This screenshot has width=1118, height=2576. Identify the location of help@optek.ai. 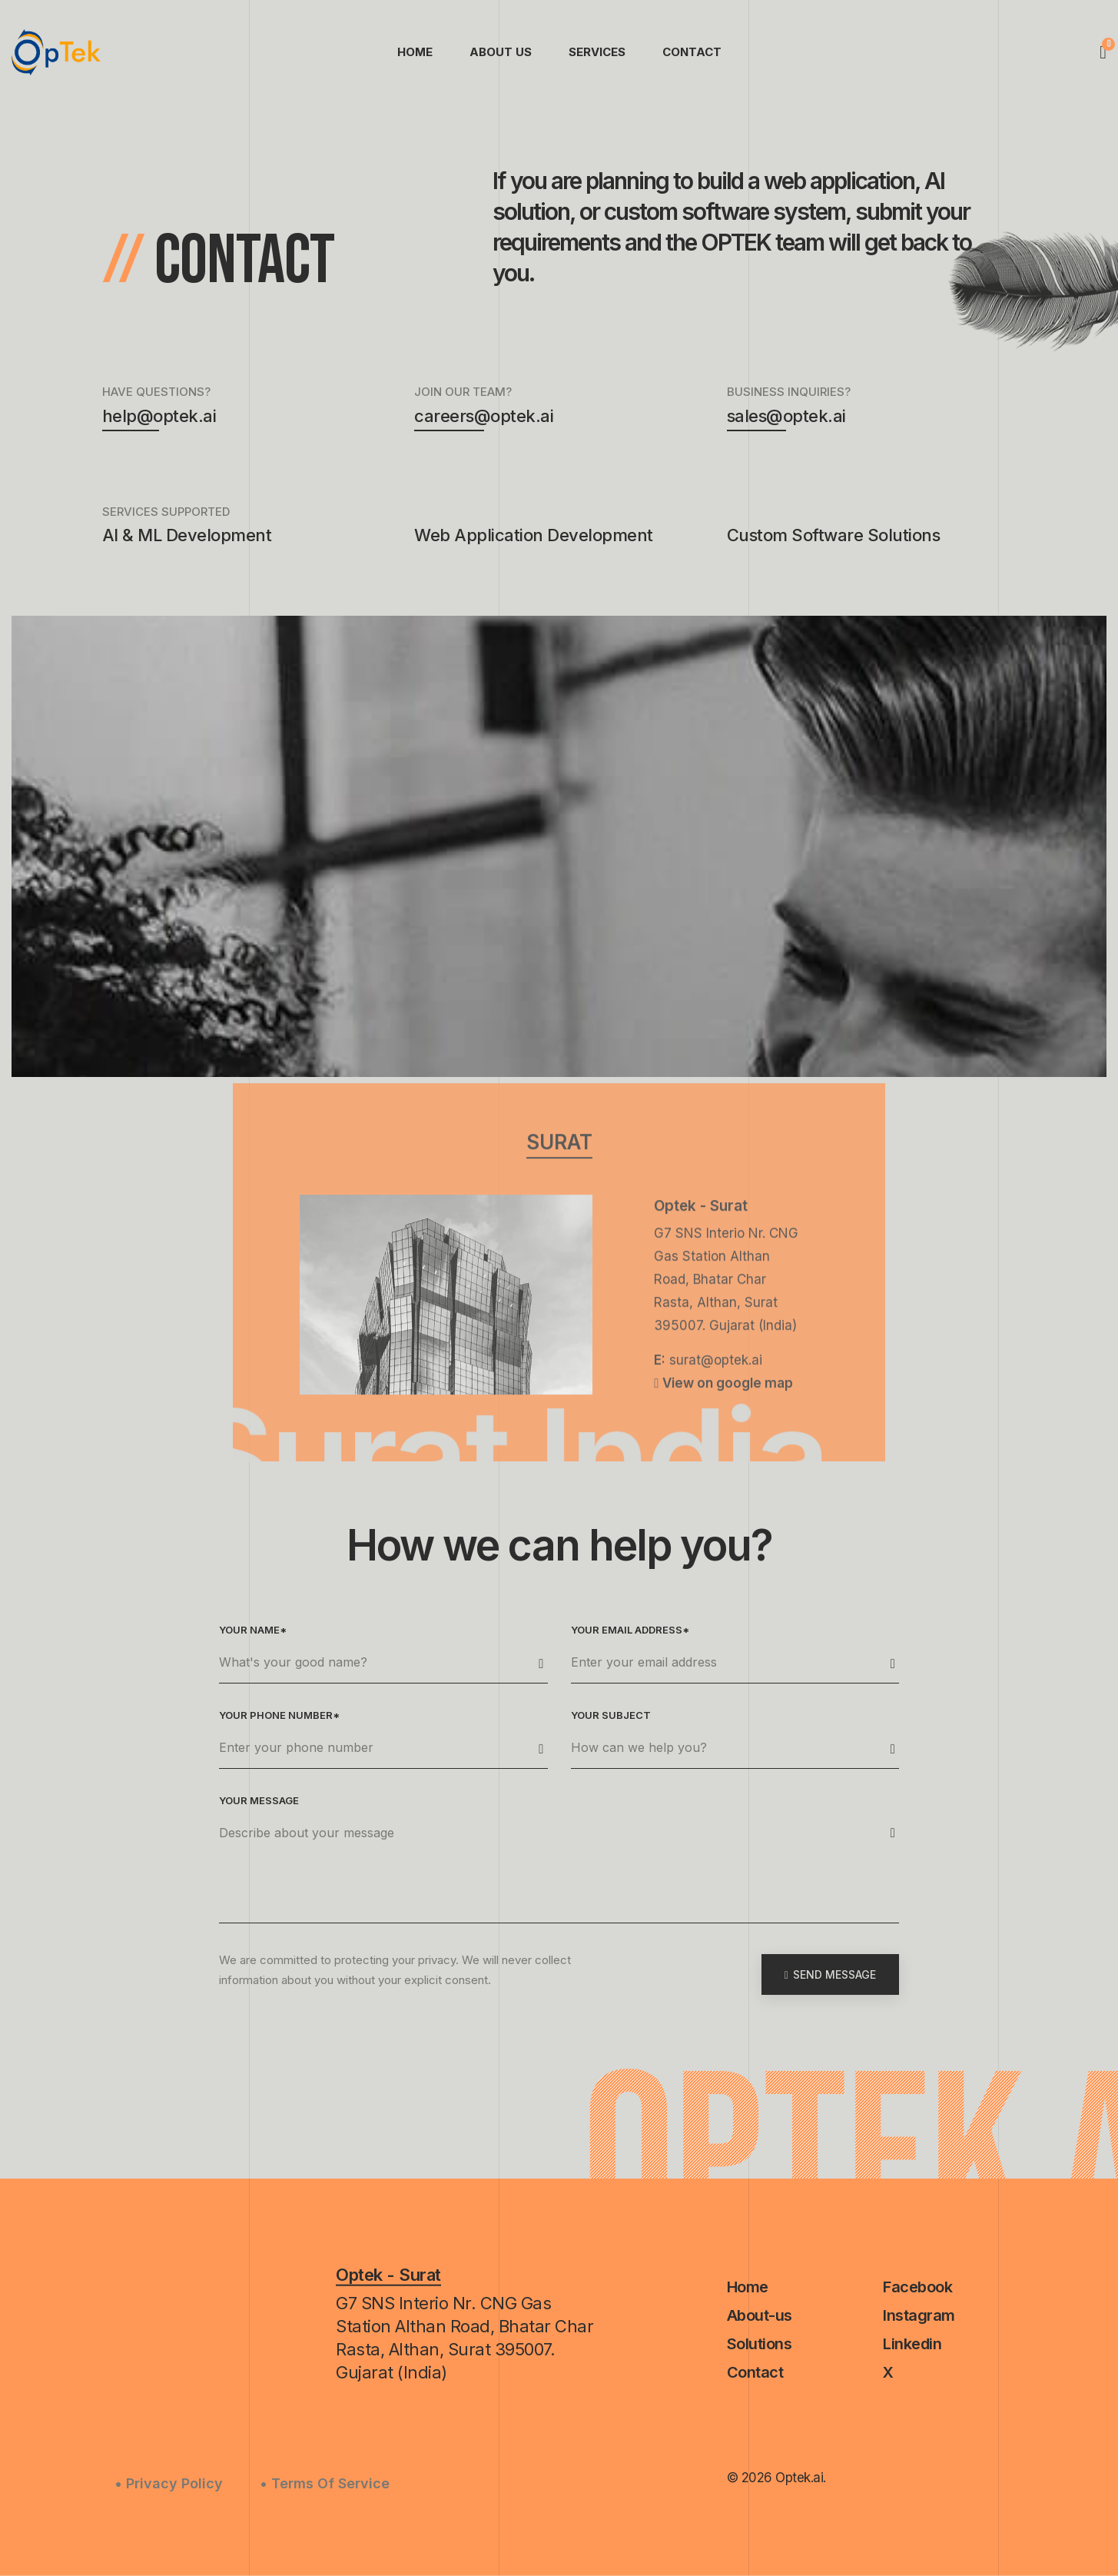
(159, 418).